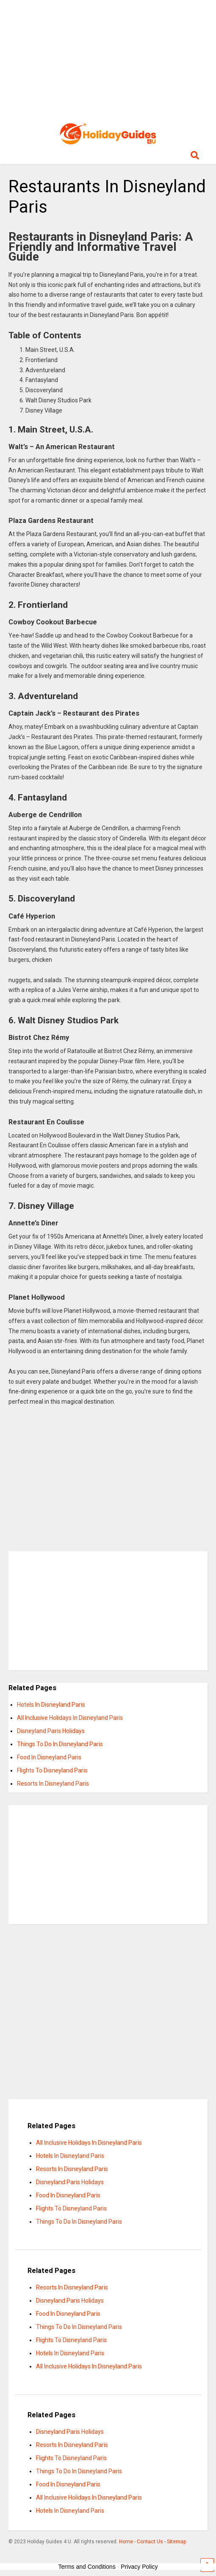  I want to click on Sitemap, so click(176, 2542).